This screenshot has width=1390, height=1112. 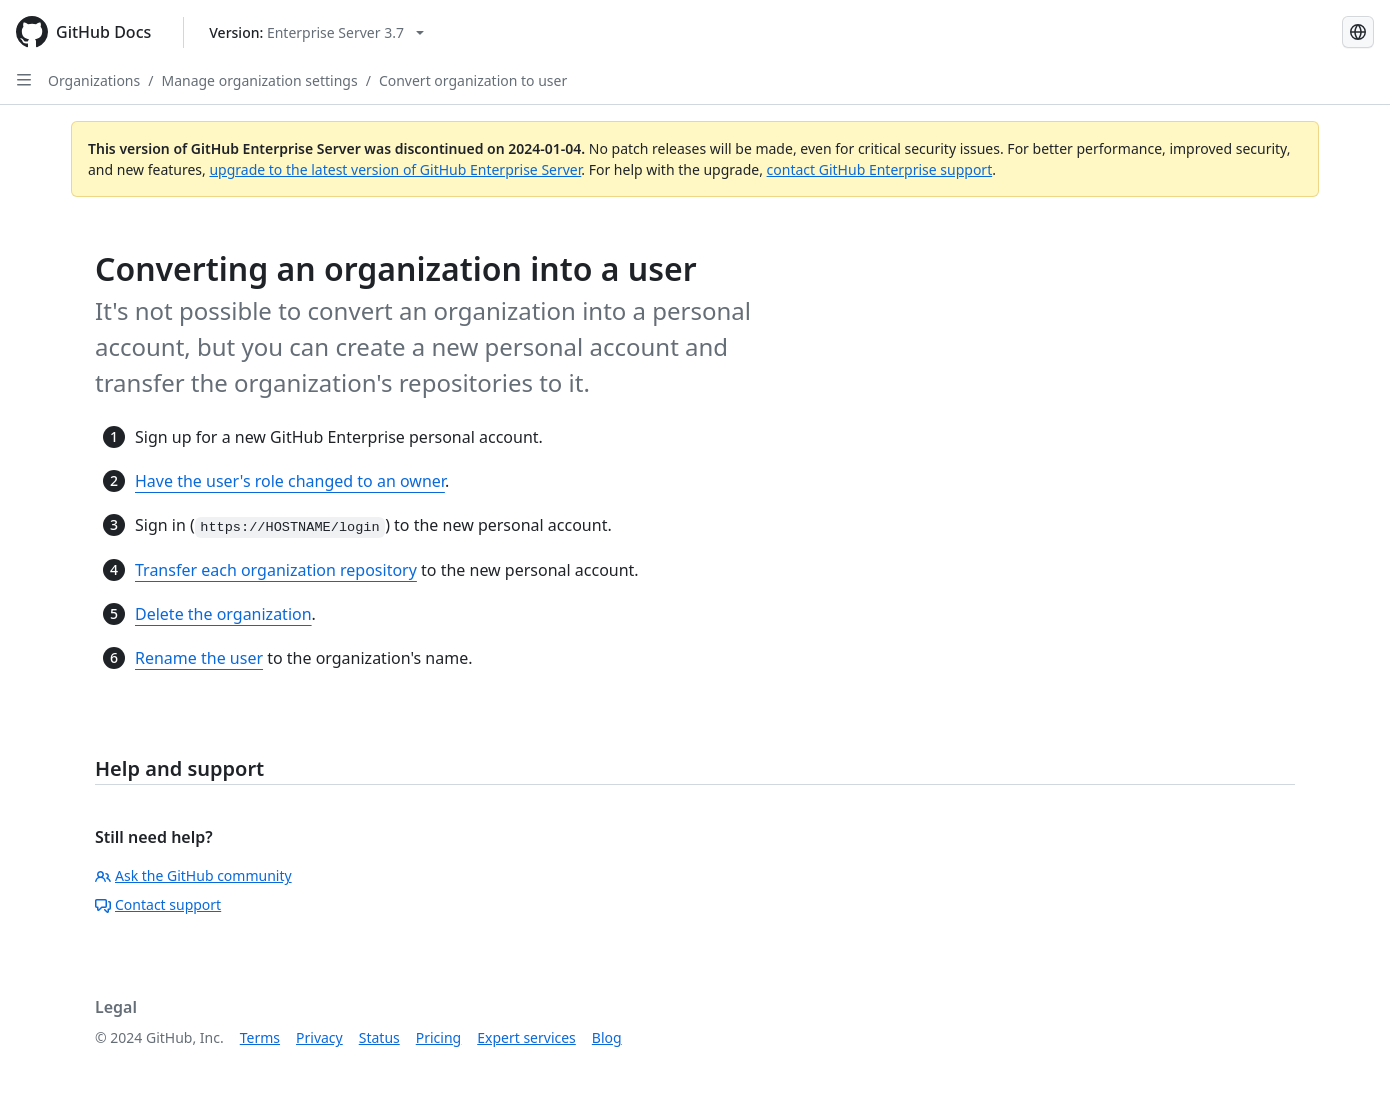 What do you see at coordinates (319, 1037) in the screenshot?
I see `Privacy` at bounding box center [319, 1037].